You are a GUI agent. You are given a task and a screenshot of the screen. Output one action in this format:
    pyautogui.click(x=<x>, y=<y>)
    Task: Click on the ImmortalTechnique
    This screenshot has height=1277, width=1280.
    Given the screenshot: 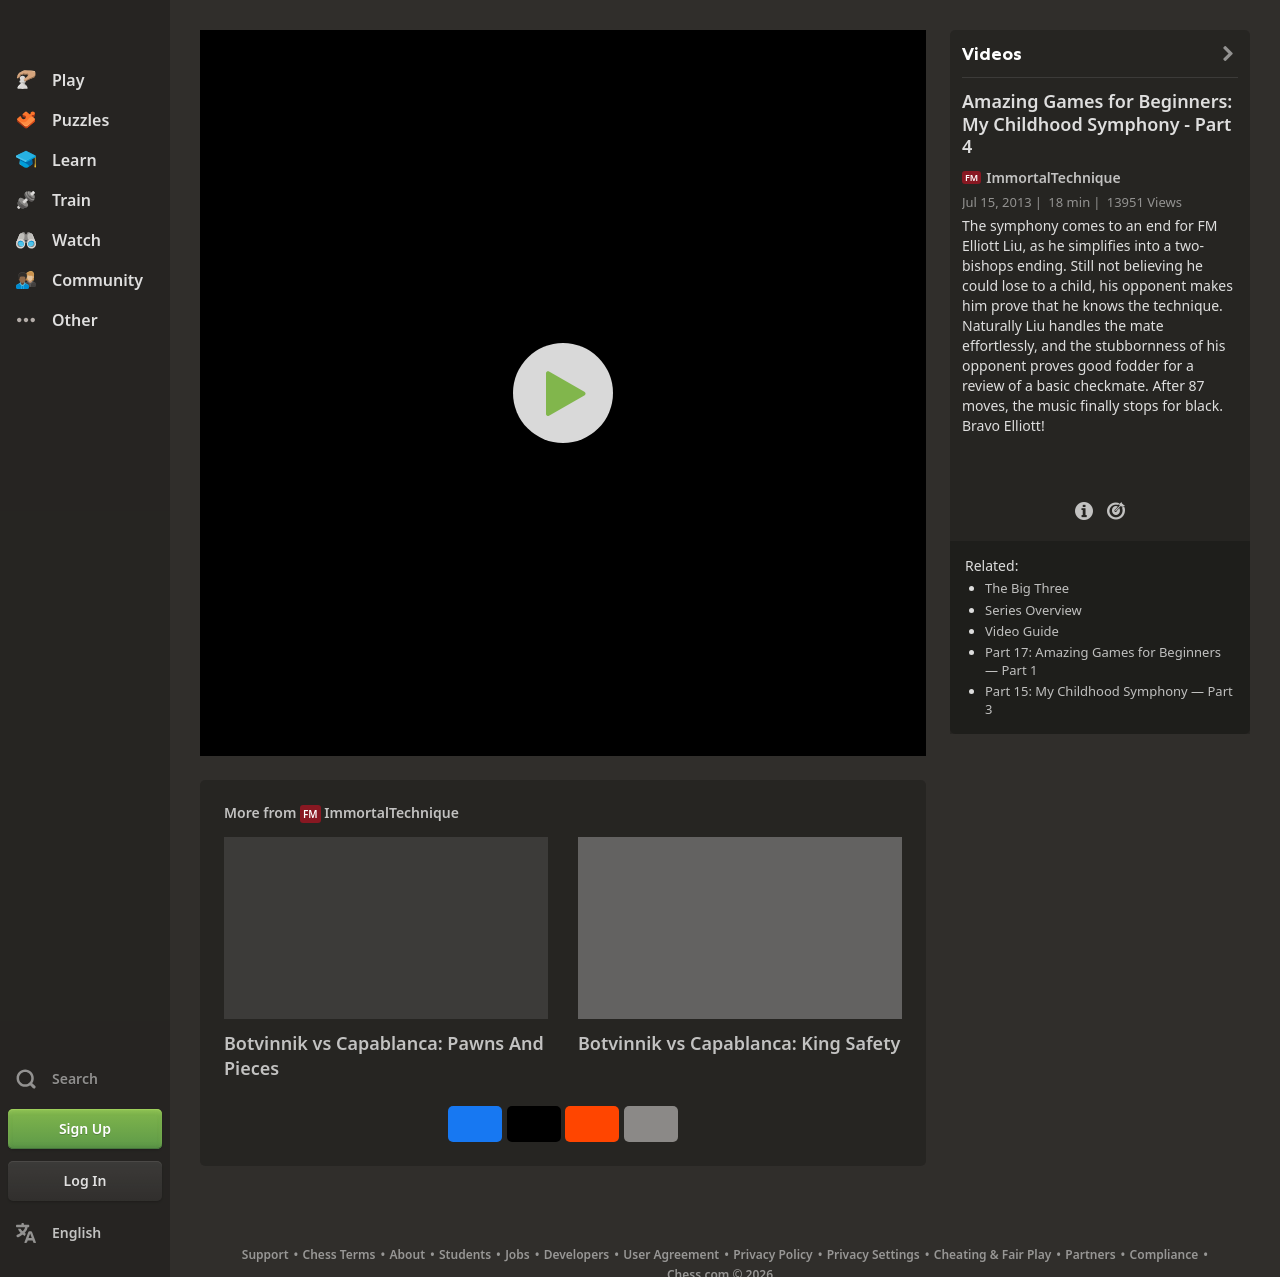 What is the action you would take?
    pyautogui.click(x=391, y=812)
    